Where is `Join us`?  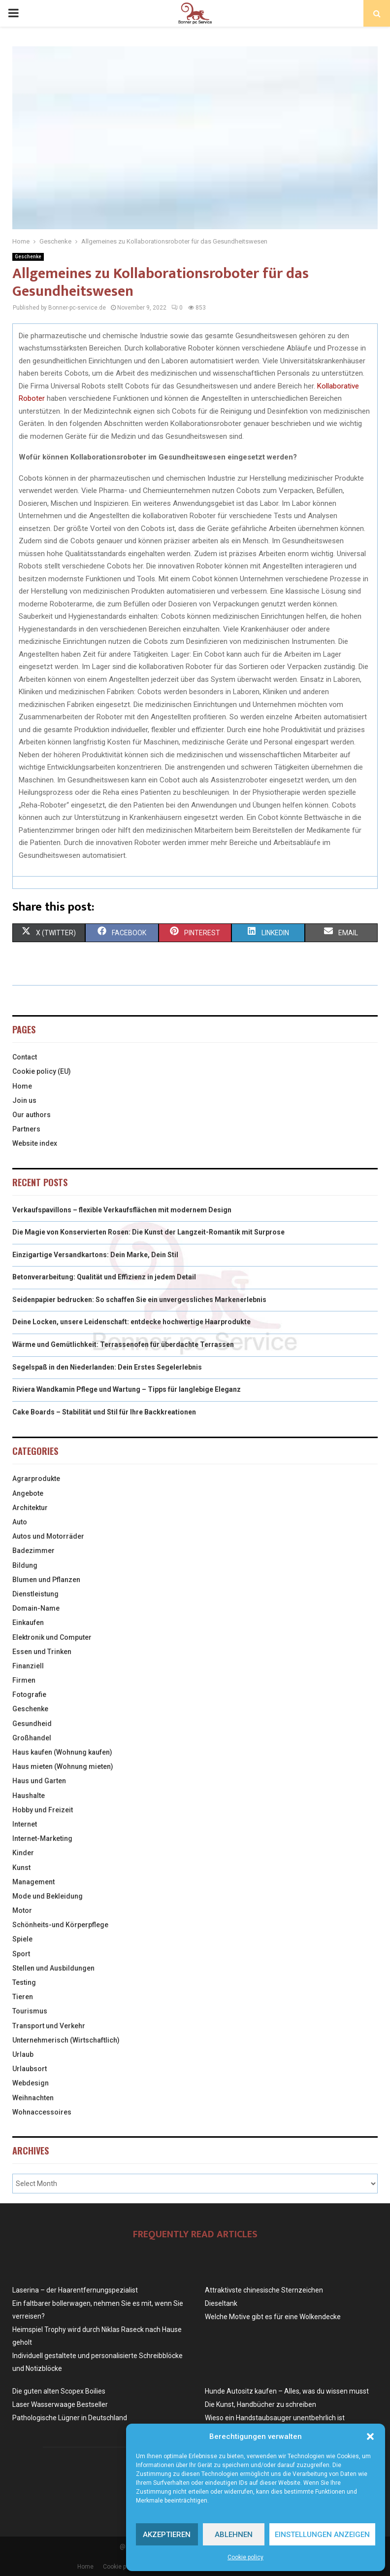 Join us is located at coordinates (24, 1100).